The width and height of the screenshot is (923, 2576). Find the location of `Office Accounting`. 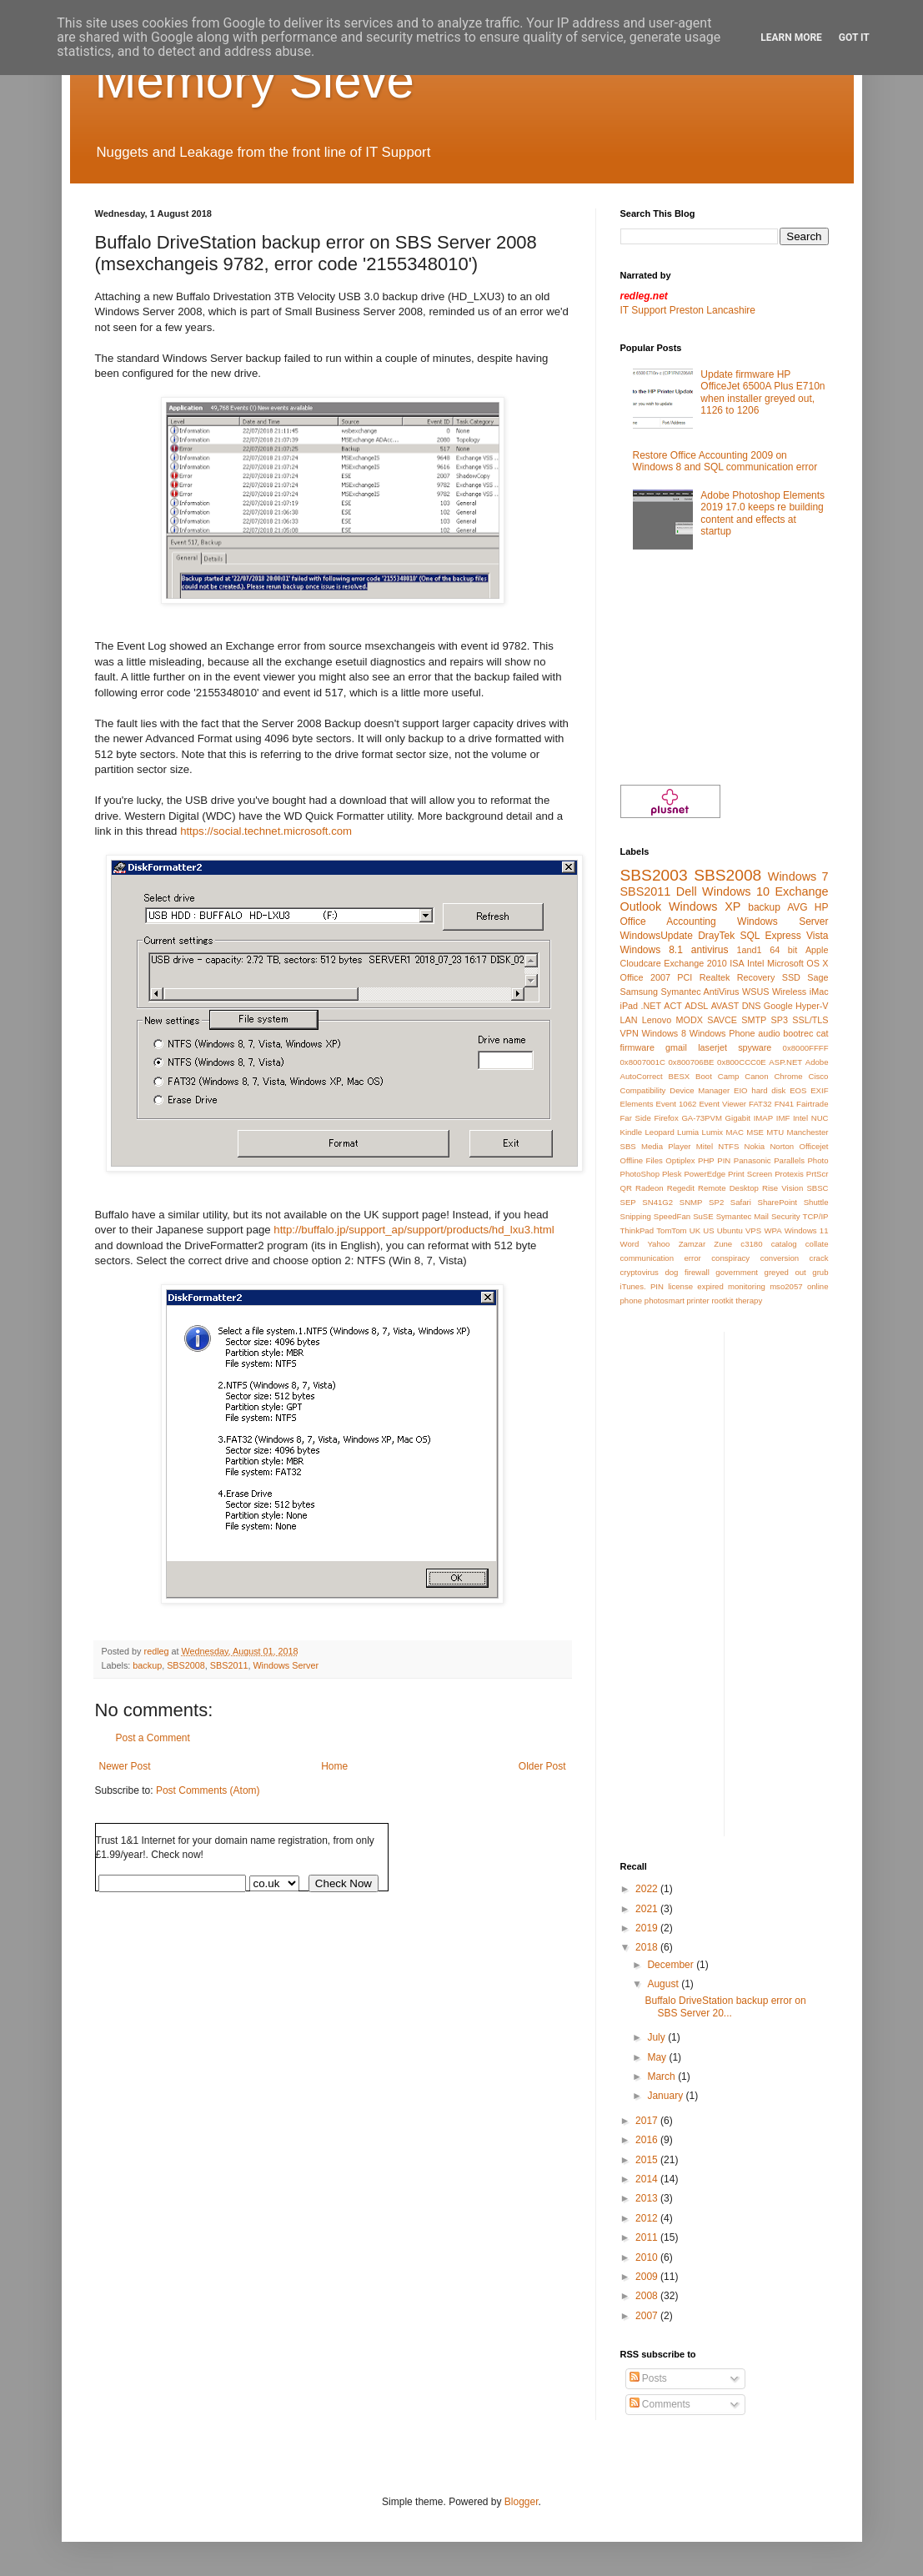

Office Accounting is located at coordinates (668, 921).